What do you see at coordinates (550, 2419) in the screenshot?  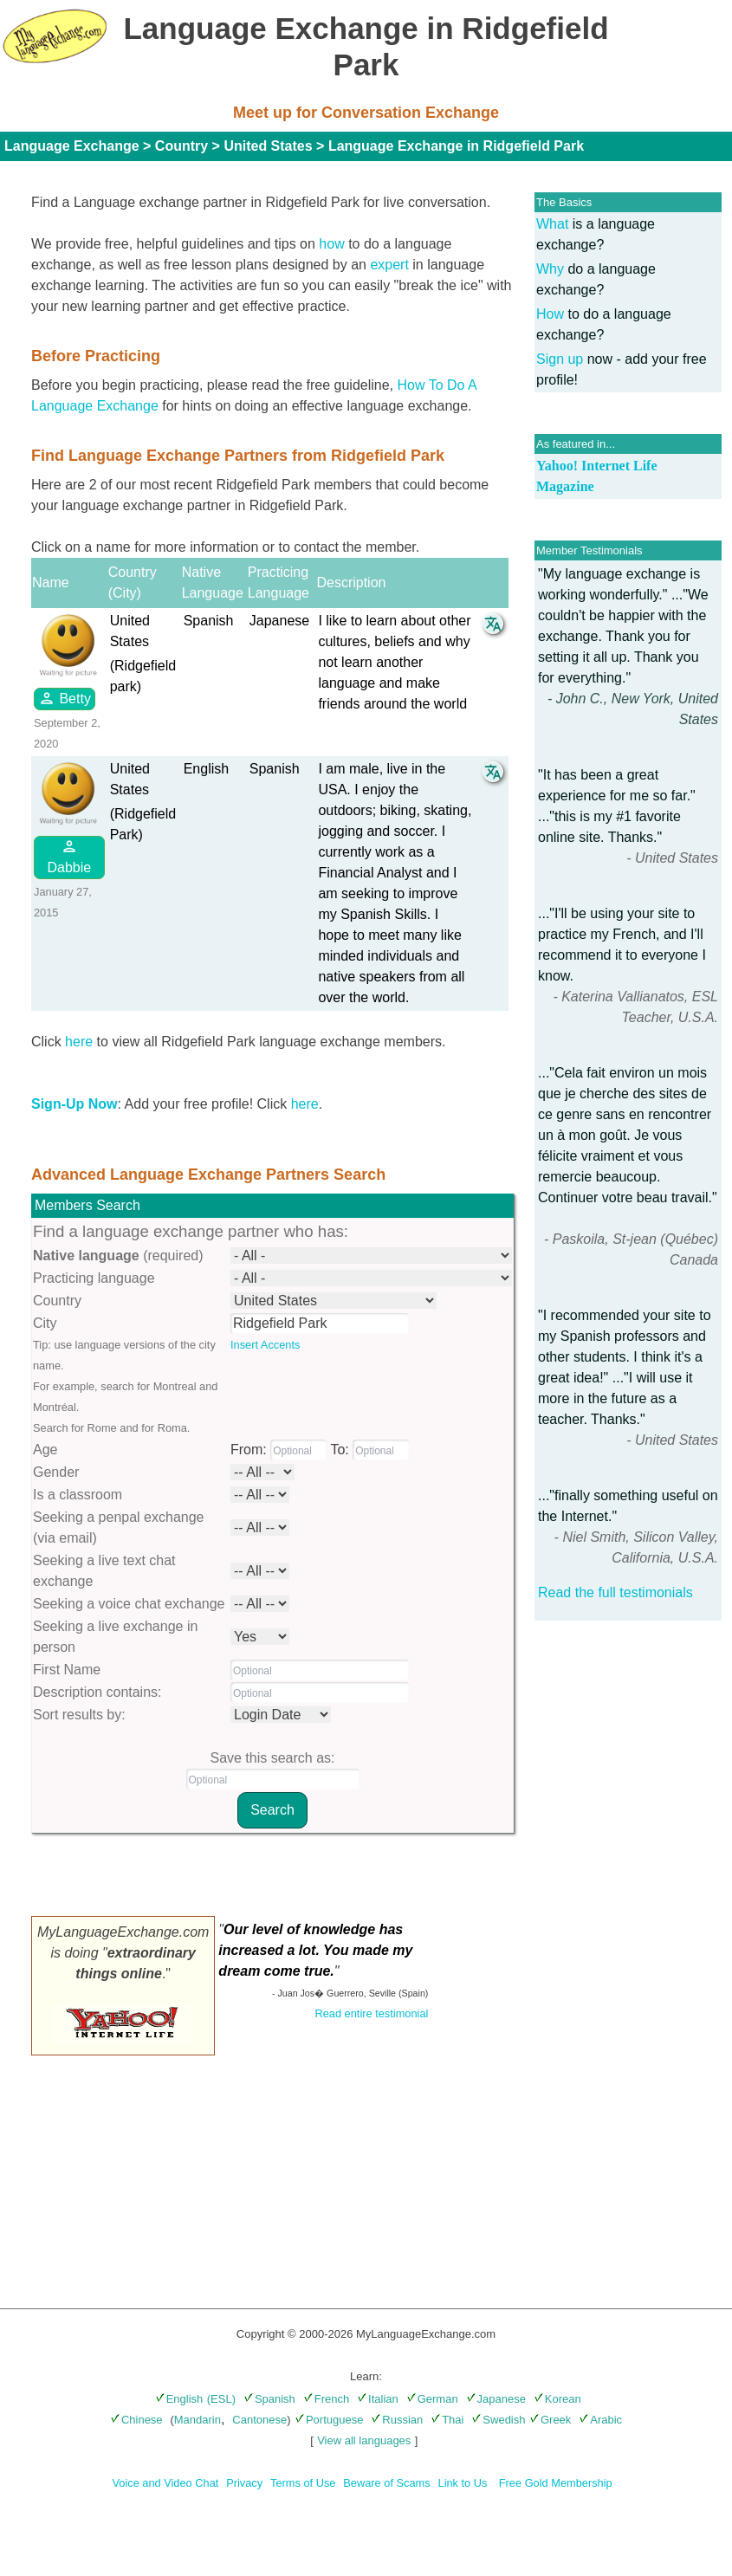 I see `Greek` at bounding box center [550, 2419].